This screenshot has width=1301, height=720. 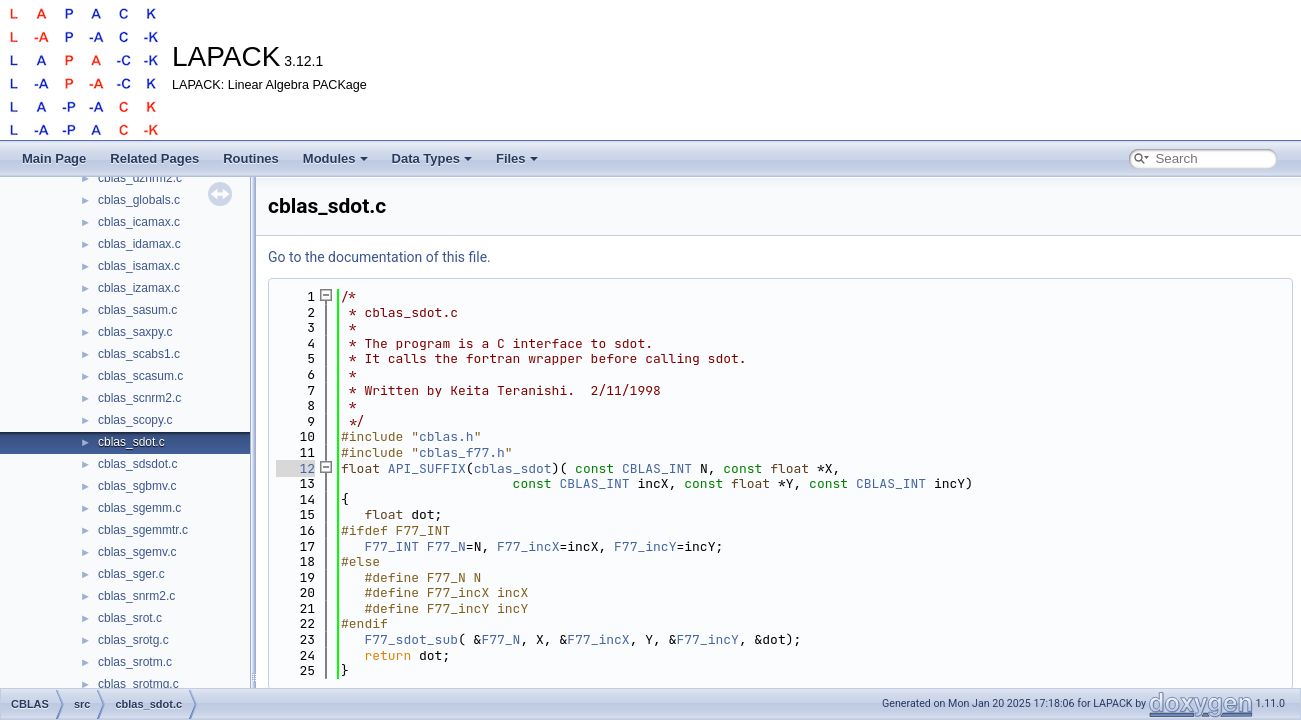 I want to click on cblas_scopy.c, so click(x=135, y=420).